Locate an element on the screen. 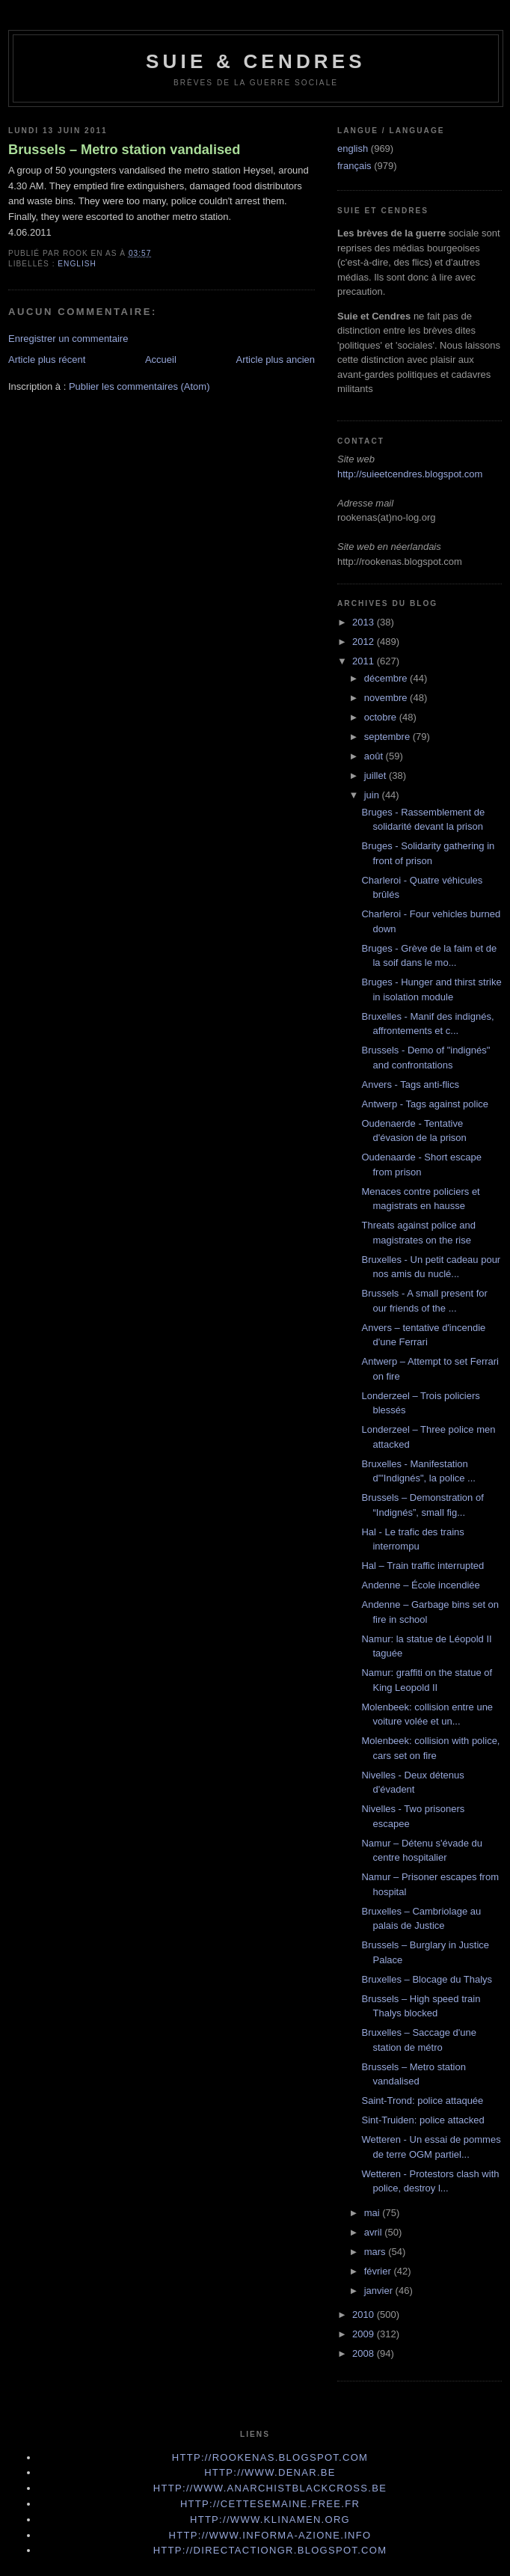 This screenshot has height=2576, width=510. août is located at coordinates (375, 756).